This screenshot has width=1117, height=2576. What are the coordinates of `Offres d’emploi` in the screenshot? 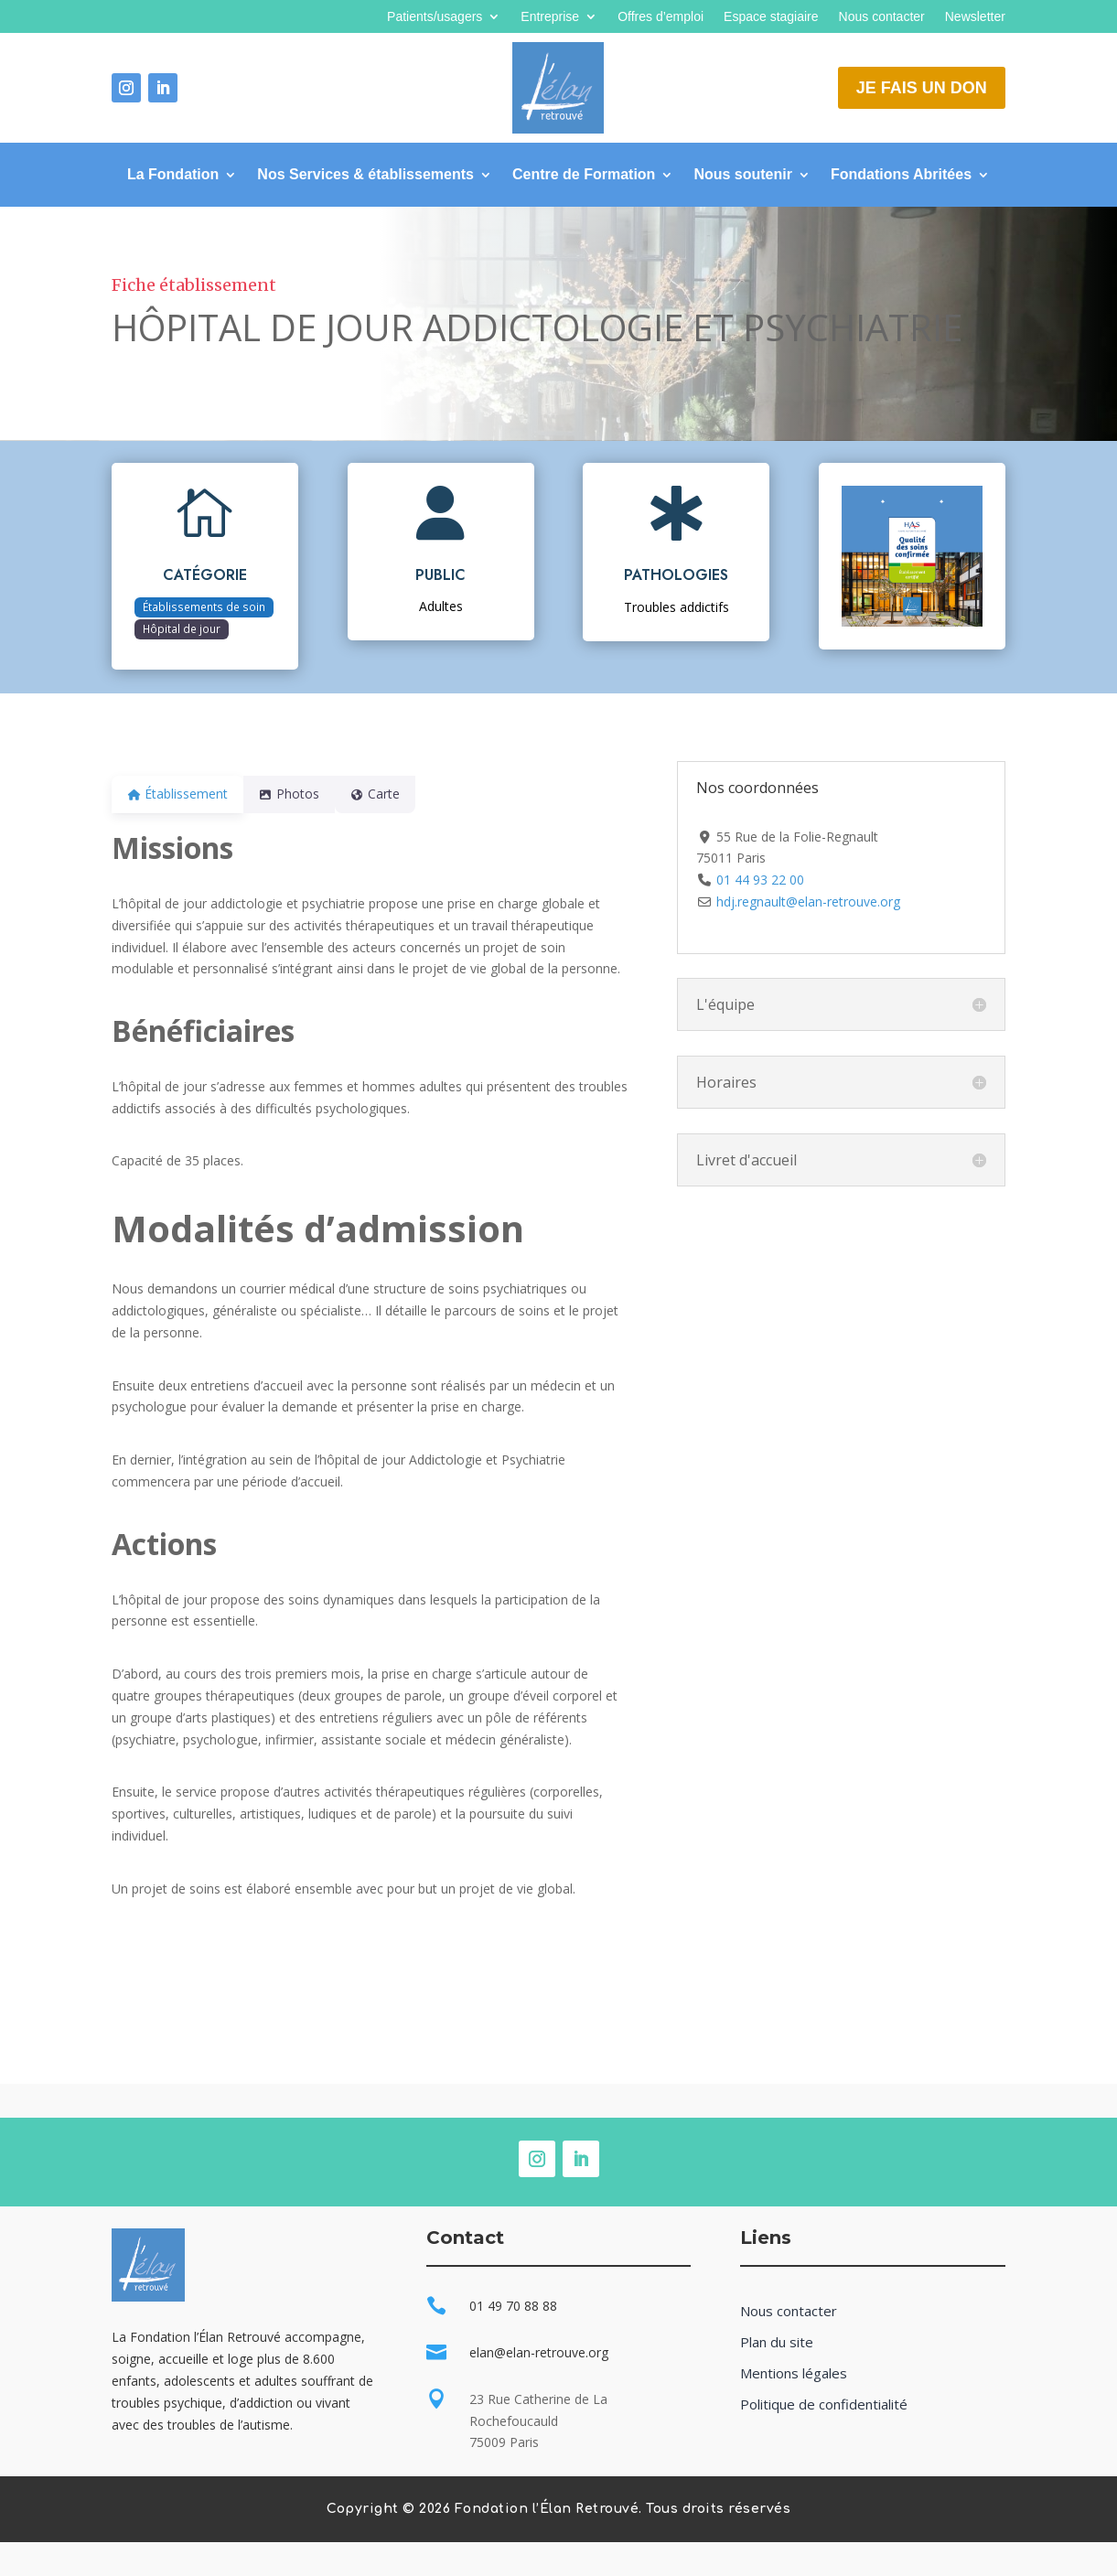 It's located at (660, 17).